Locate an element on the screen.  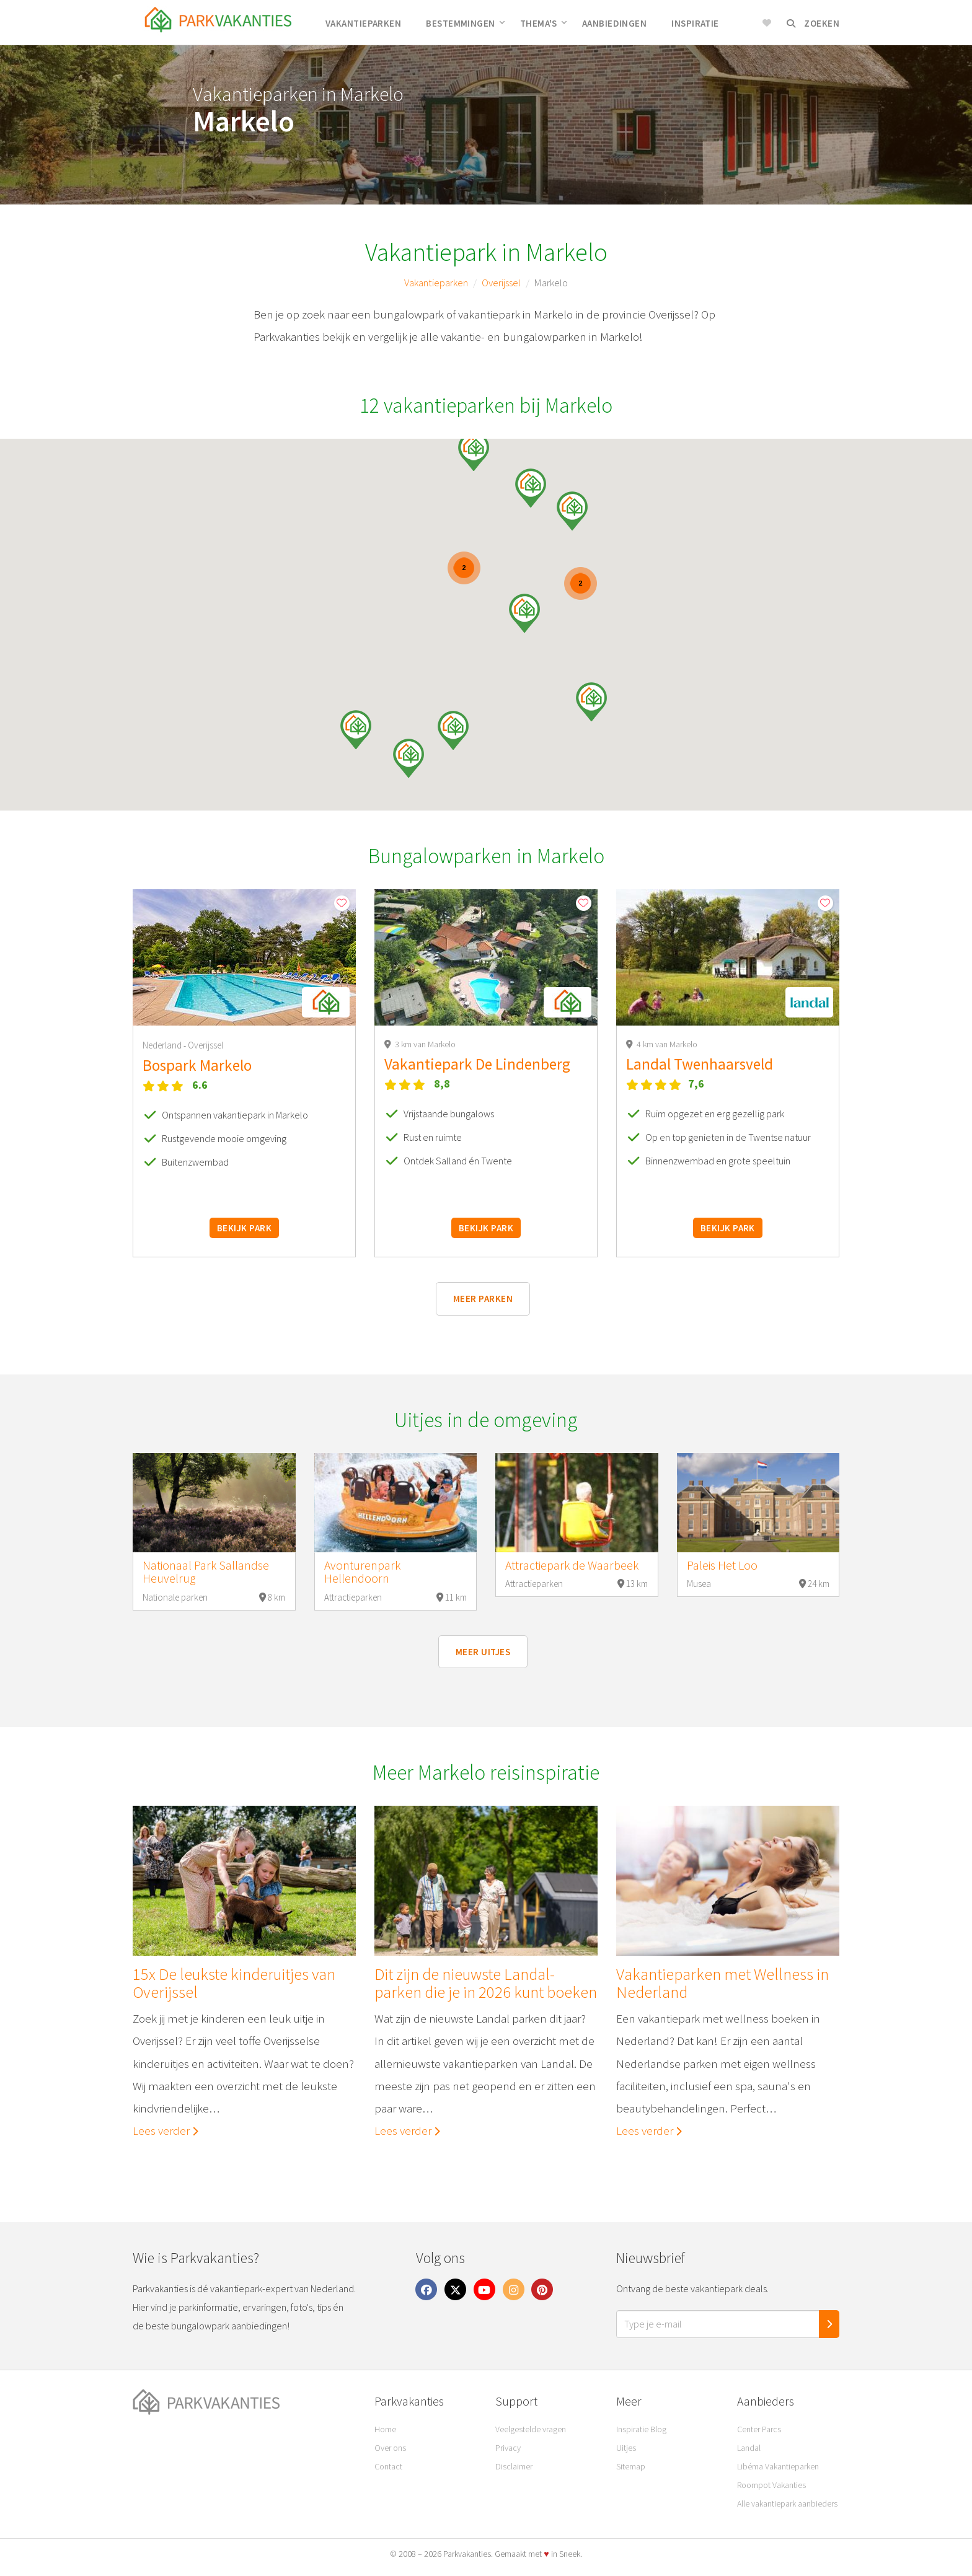
Vakantiepark De Lindenberg is located at coordinates (477, 1064).